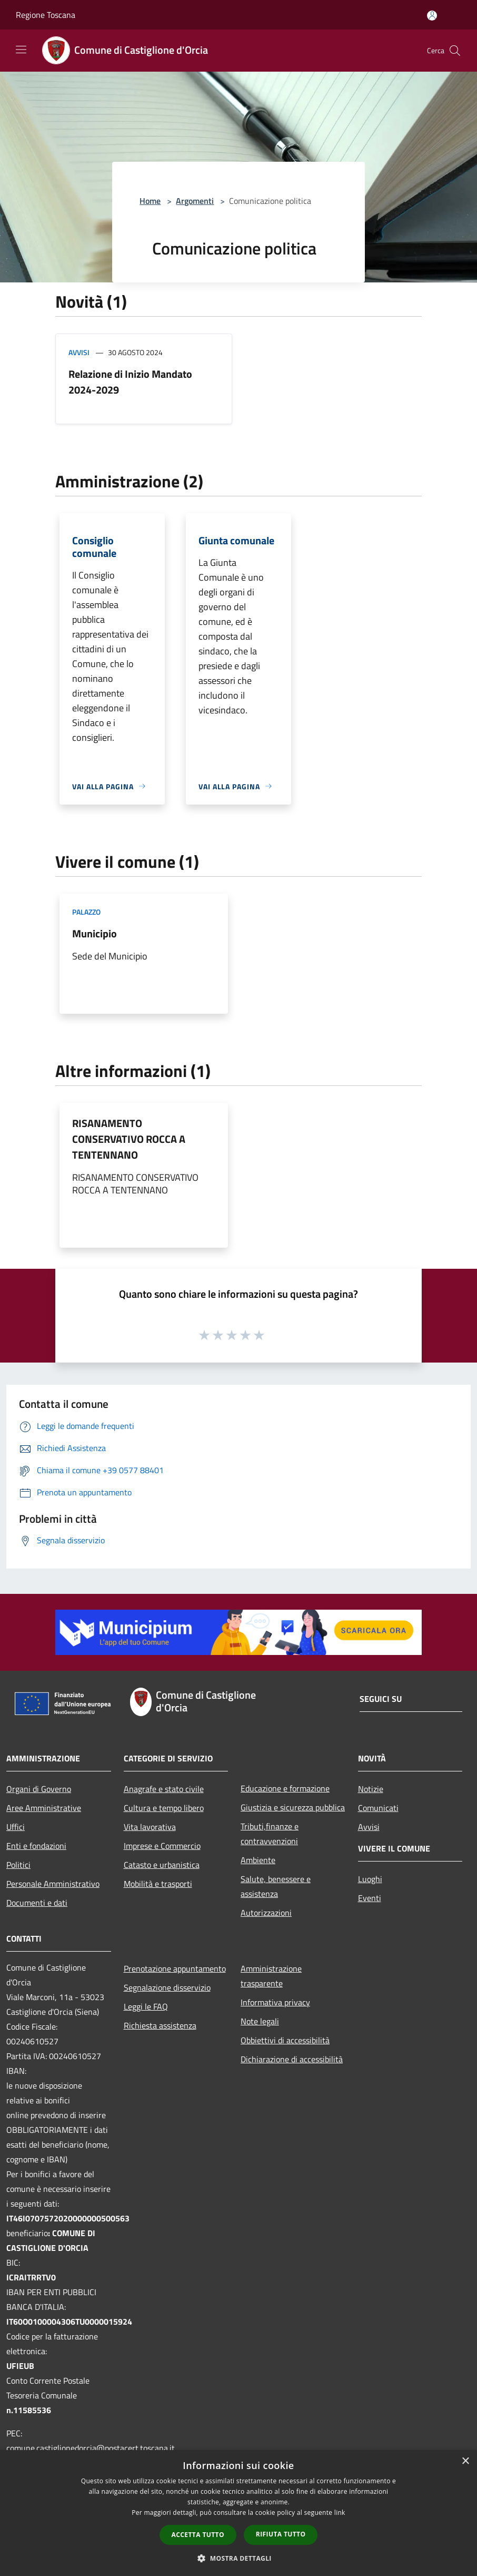 Image resolution: width=477 pixels, height=2576 pixels. What do you see at coordinates (150, 1826) in the screenshot?
I see `Vita lavorativa` at bounding box center [150, 1826].